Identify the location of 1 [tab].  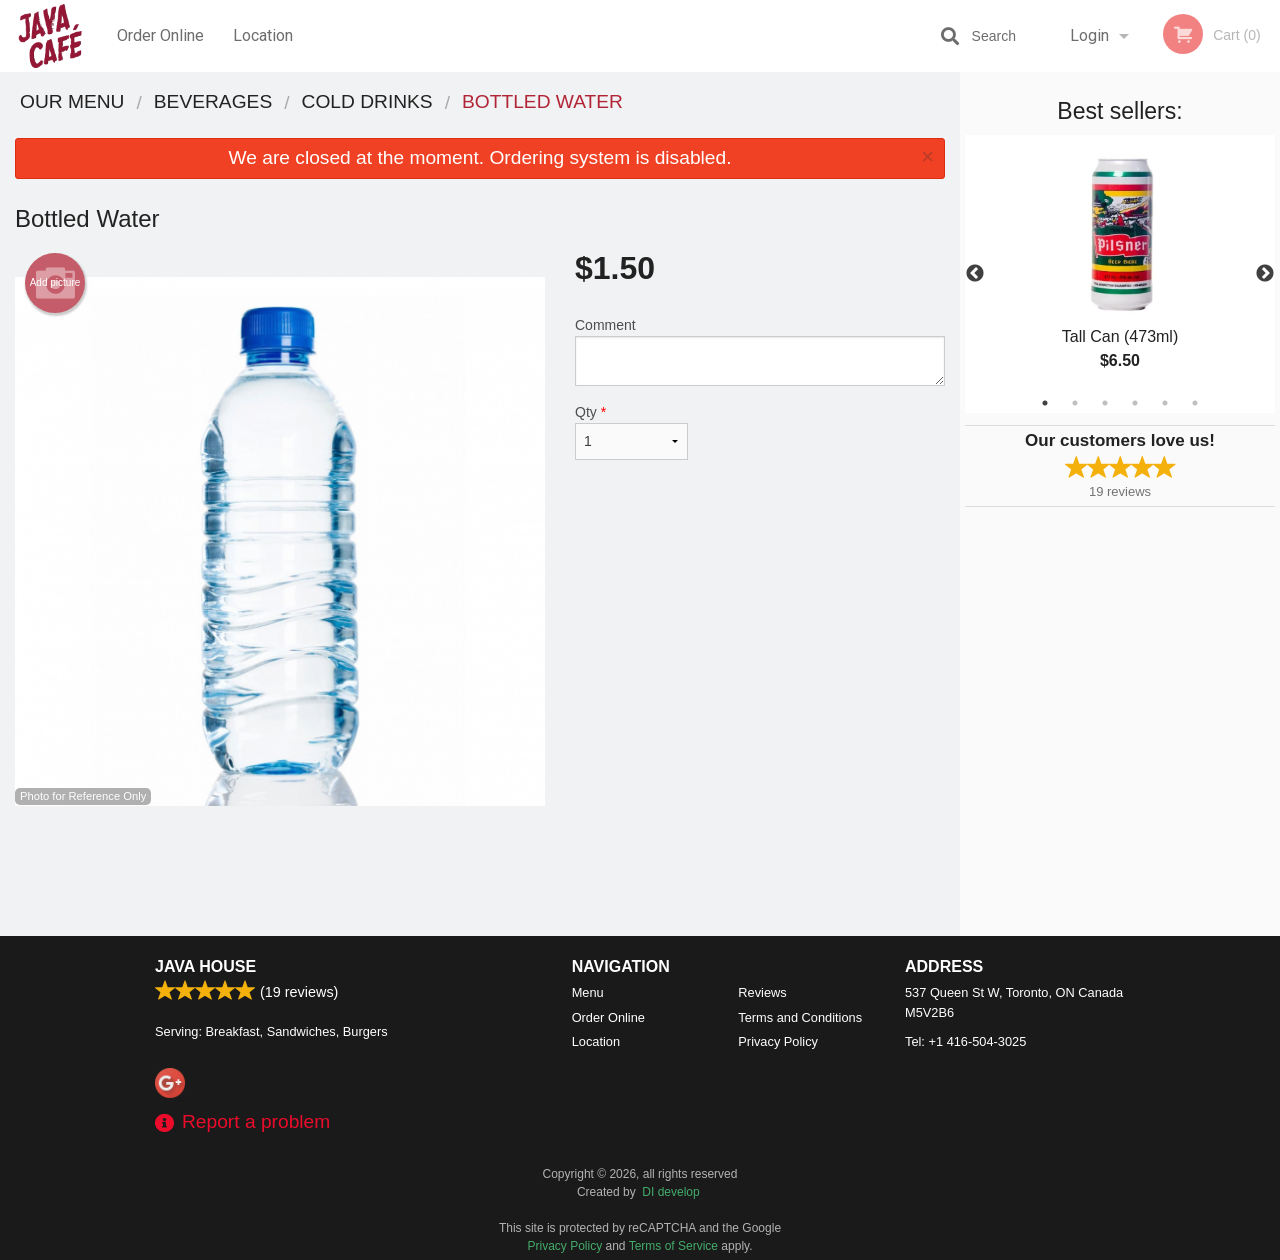
(1045, 403).